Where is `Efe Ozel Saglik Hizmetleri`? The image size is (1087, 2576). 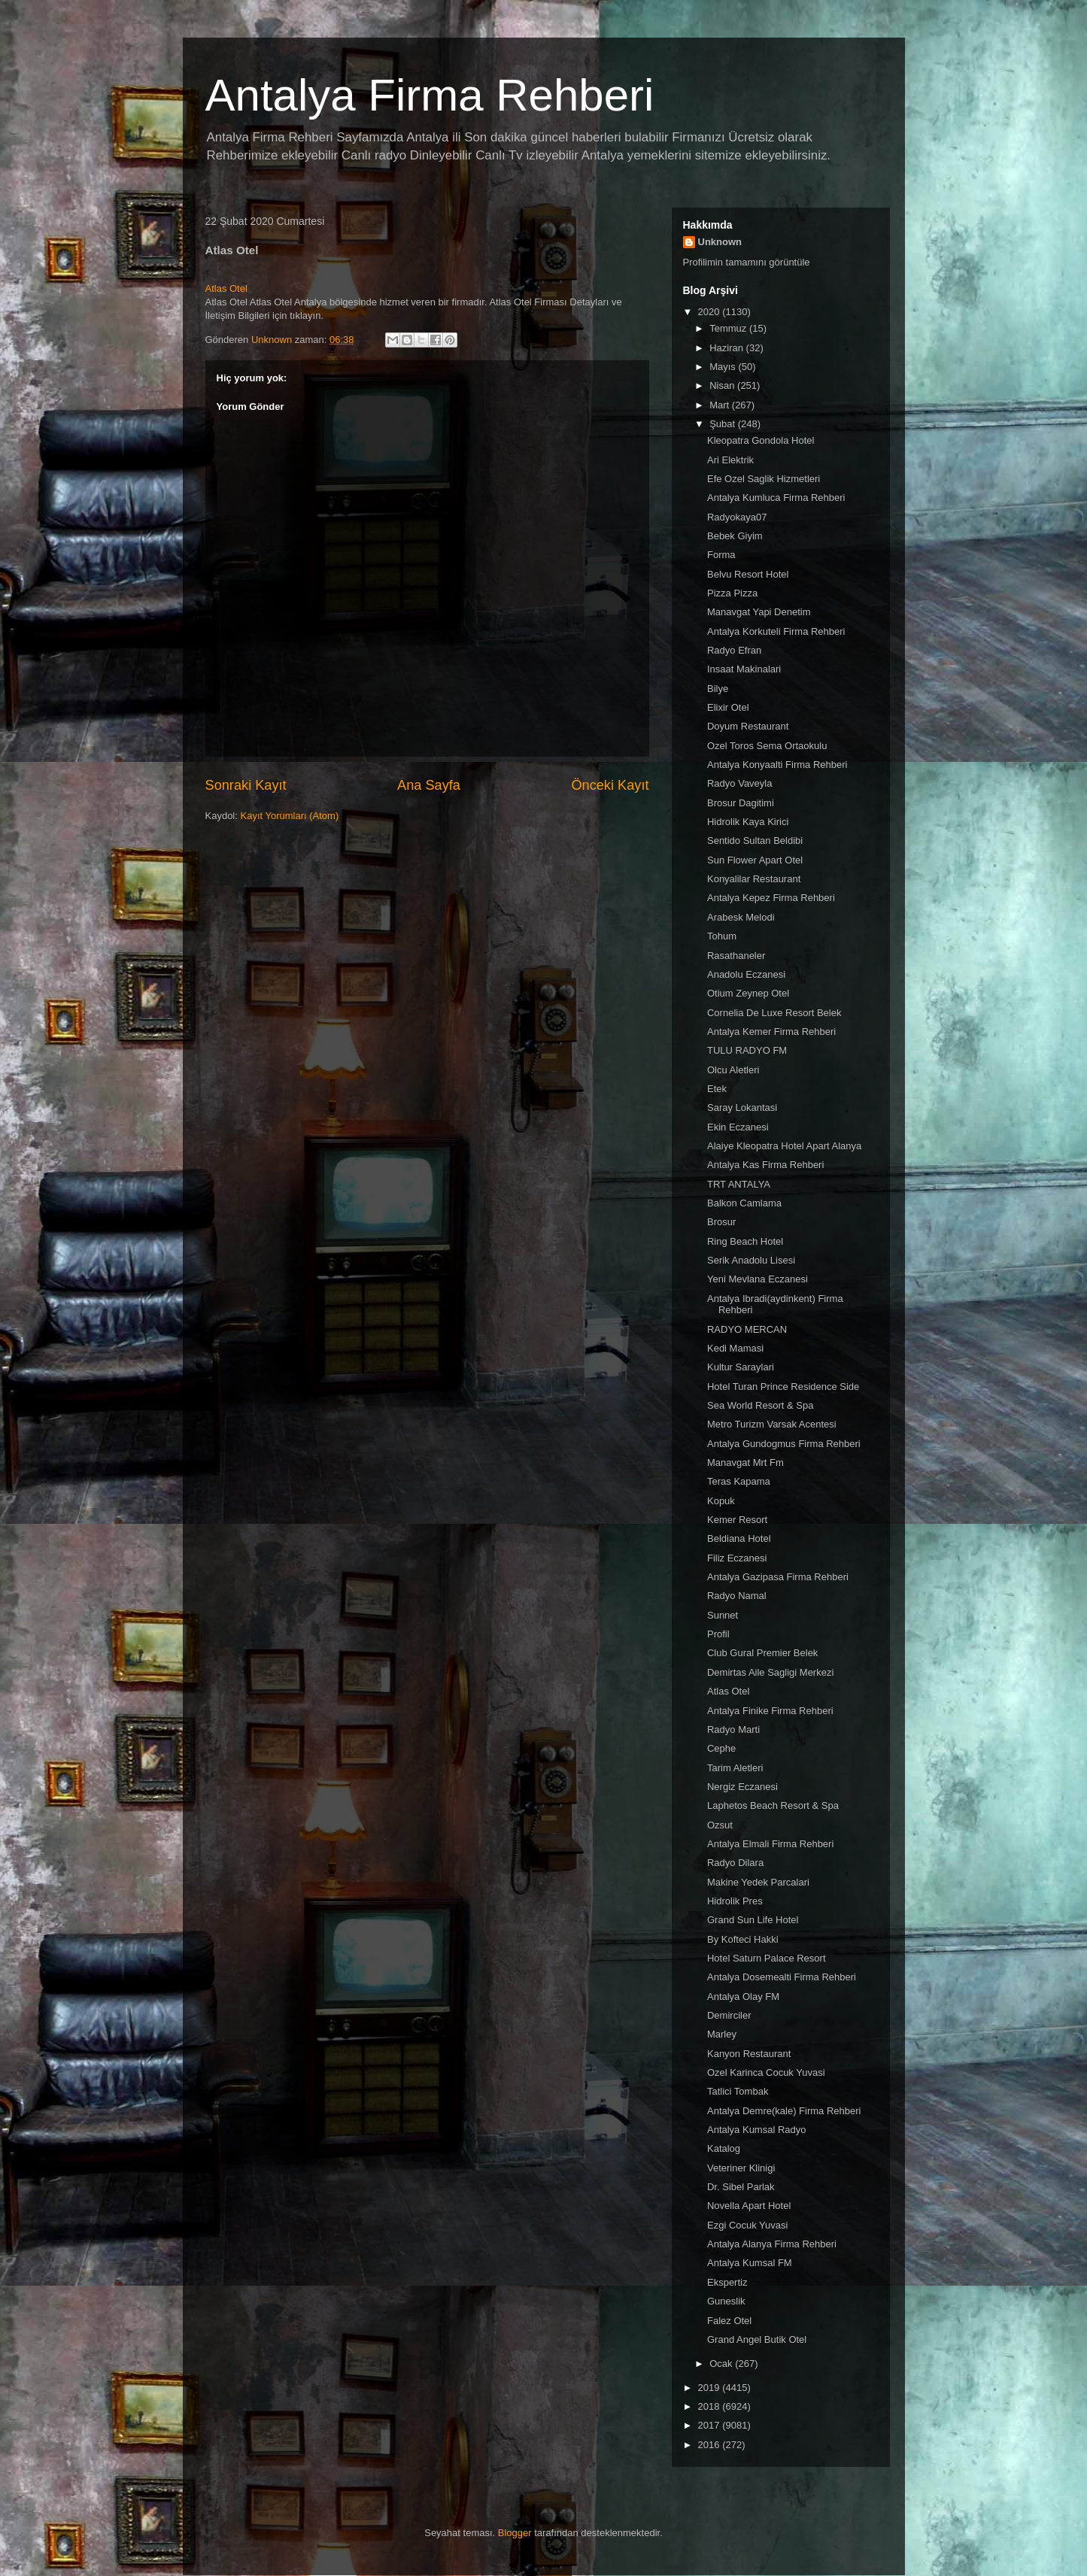 Efe Ozel Saglik Hizmetleri is located at coordinates (763, 478).